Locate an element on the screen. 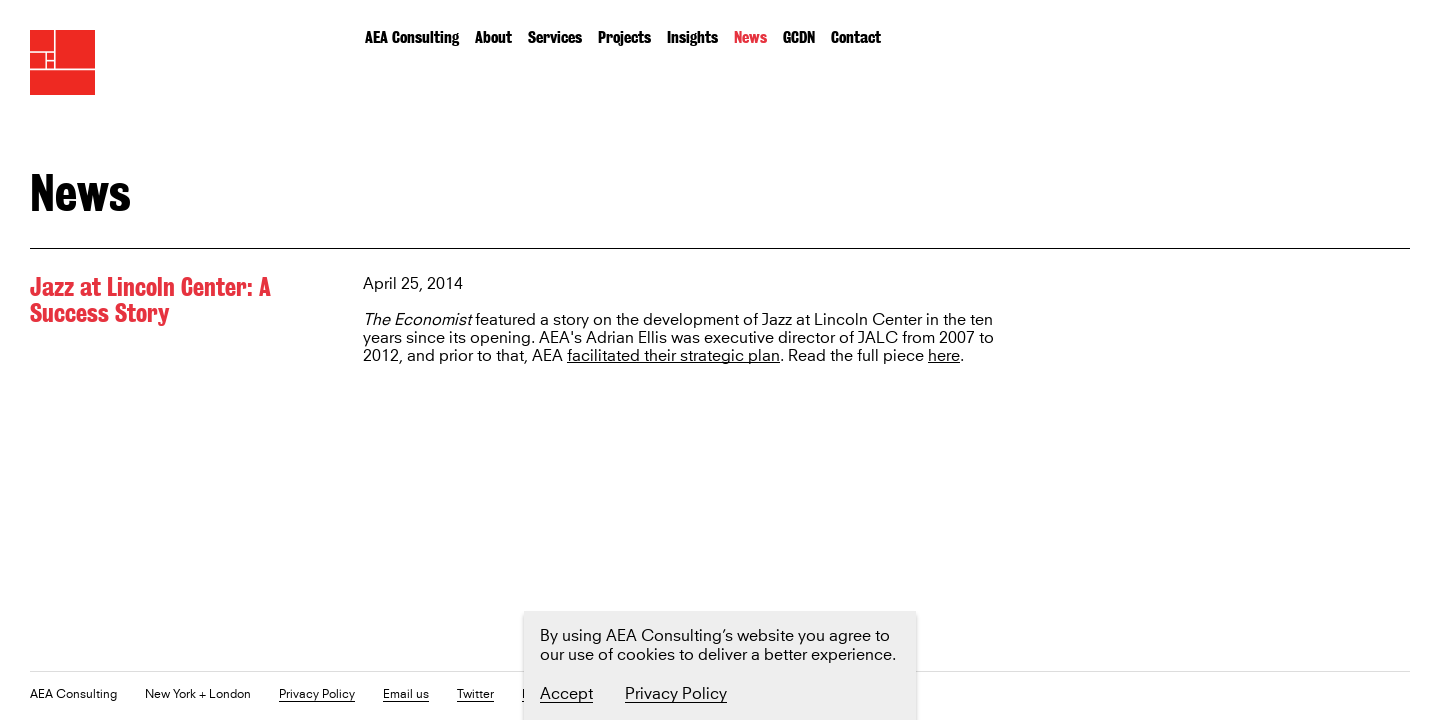 The height and width of the screenshot is (720, 1440). Contact is located at coordinates (856, 37).